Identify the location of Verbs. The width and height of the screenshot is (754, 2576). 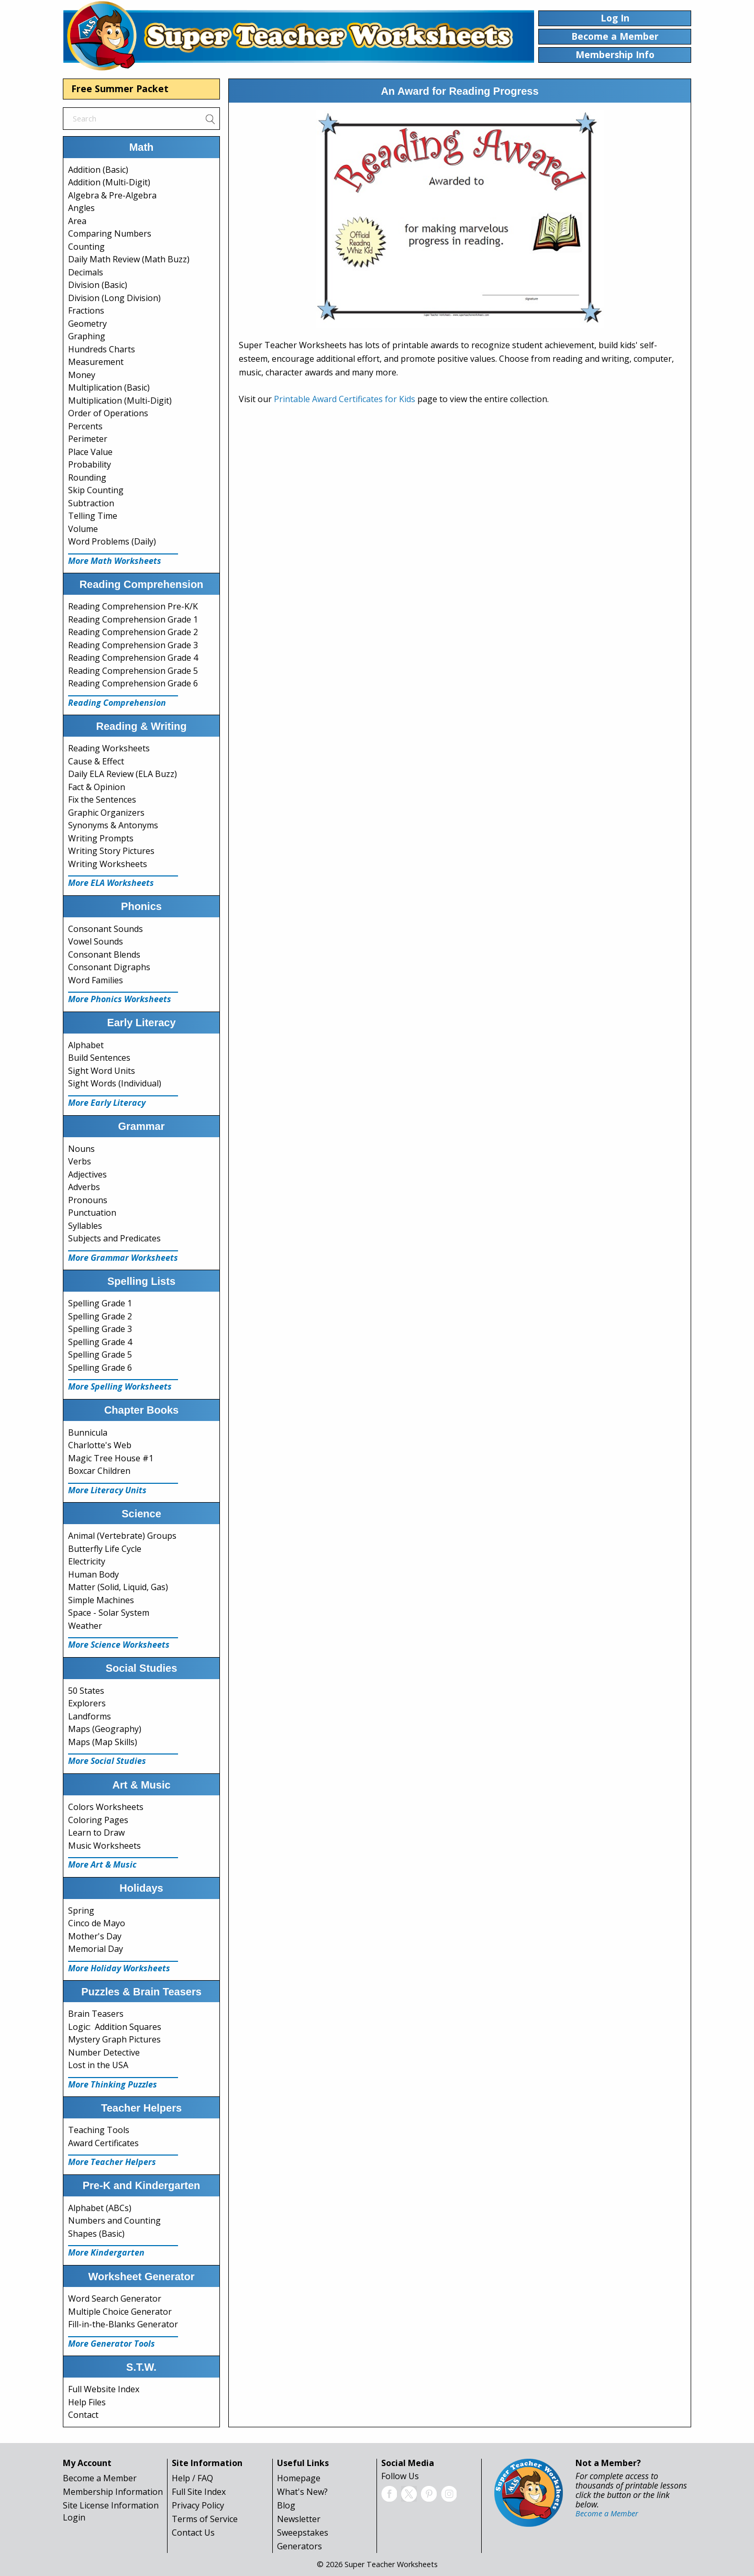
(79, 1161).